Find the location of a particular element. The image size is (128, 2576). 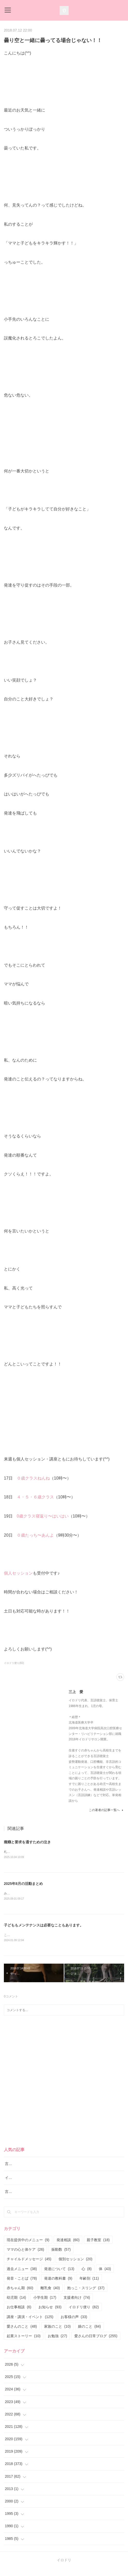

家族のこと is located at coordinates (57, 2334).